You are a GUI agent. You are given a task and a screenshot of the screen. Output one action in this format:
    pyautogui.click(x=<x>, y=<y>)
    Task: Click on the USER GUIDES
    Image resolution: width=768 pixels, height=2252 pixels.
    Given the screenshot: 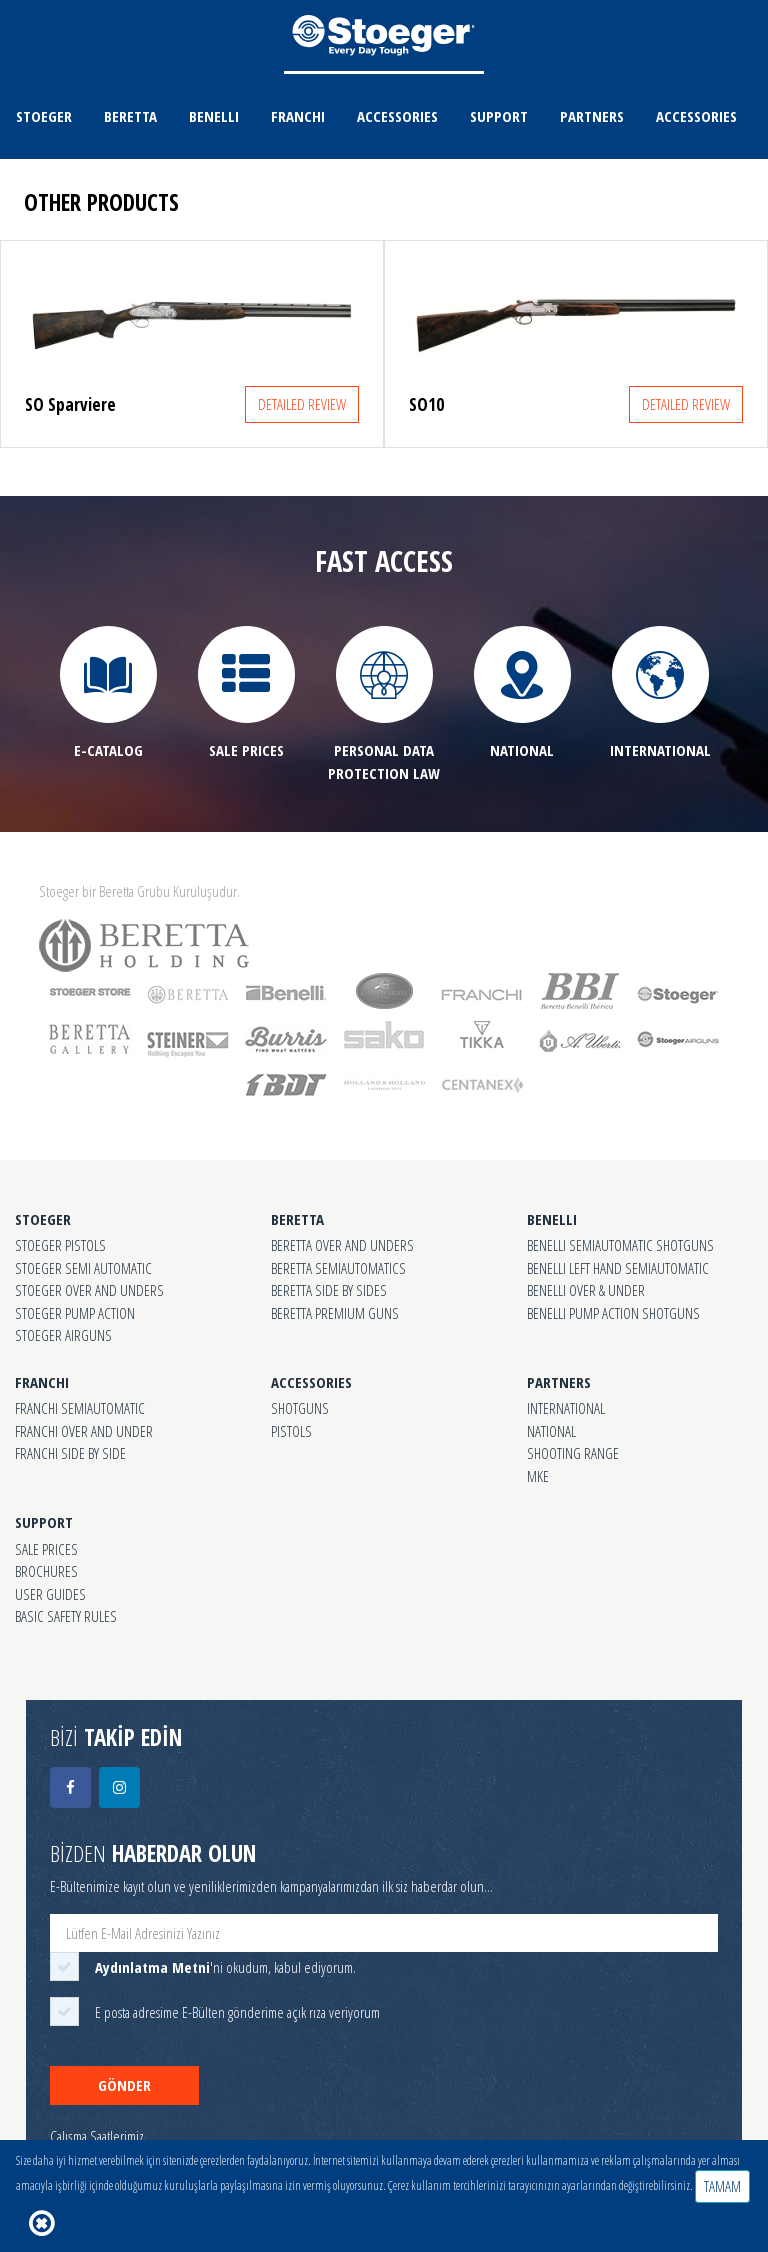 What is the action you would take?
    pyautogui.click(x=50, y=1594)
    